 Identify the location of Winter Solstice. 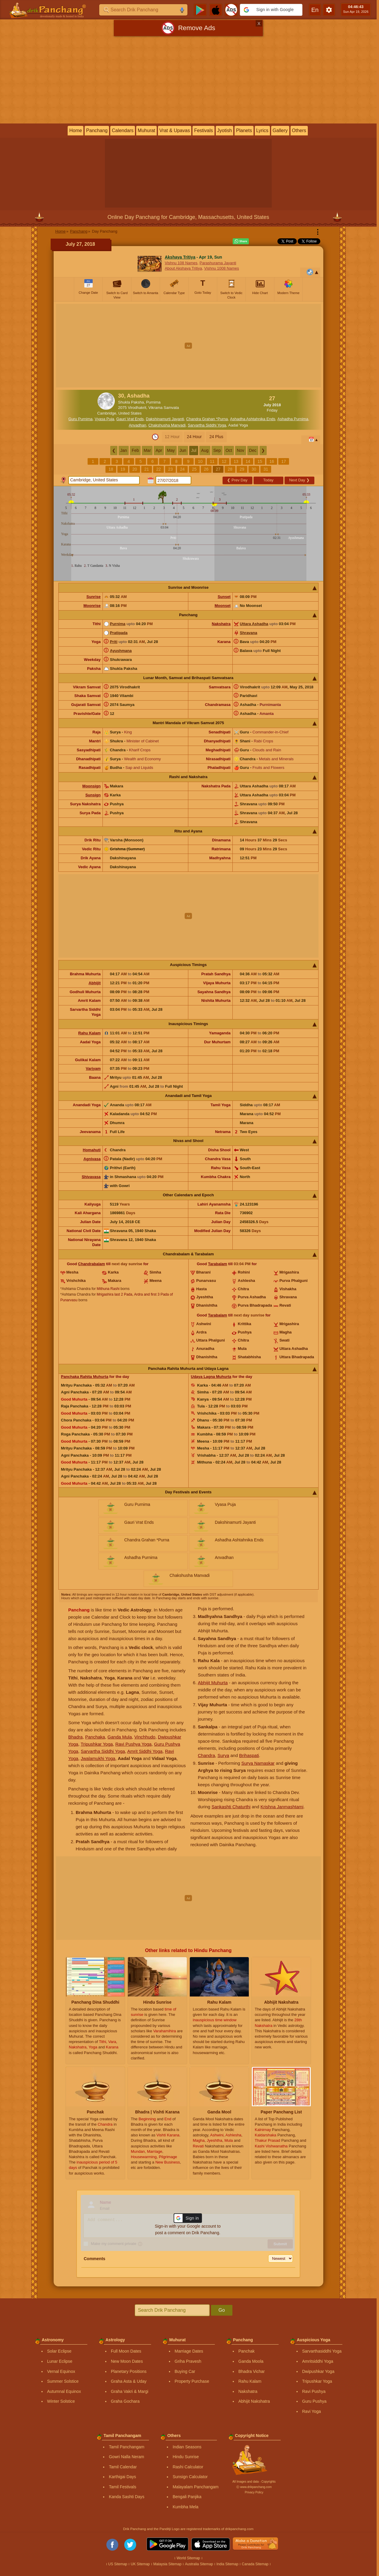
(61, 2401).